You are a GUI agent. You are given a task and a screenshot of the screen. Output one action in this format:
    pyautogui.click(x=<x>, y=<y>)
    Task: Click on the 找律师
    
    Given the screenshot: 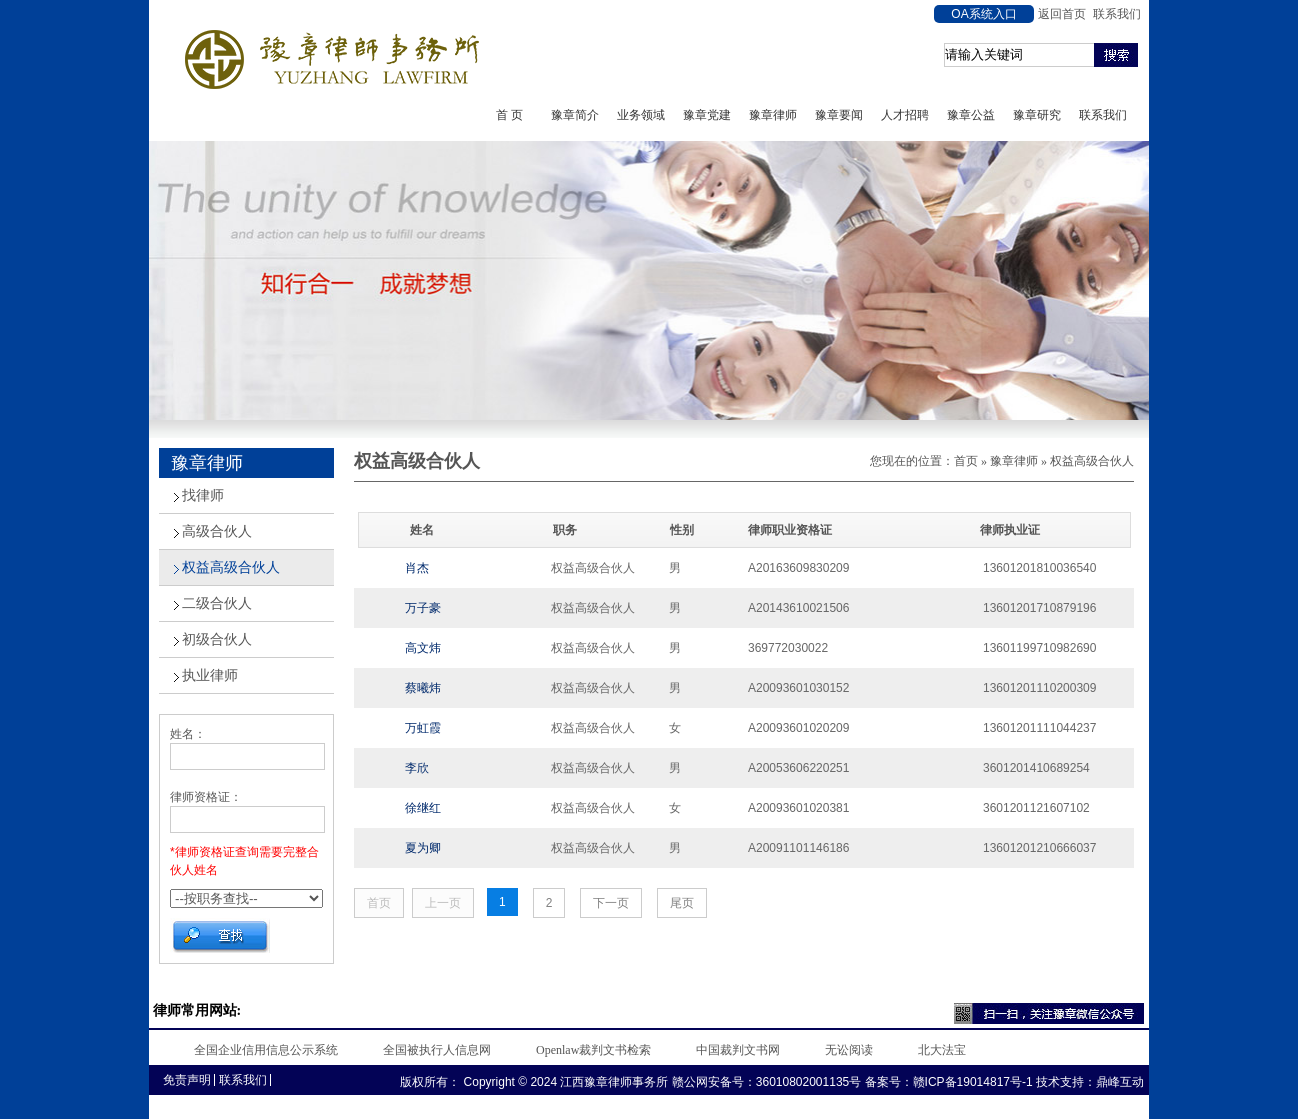 What is the action you would take?
    pyautogui.click(x=203, y=495)
    